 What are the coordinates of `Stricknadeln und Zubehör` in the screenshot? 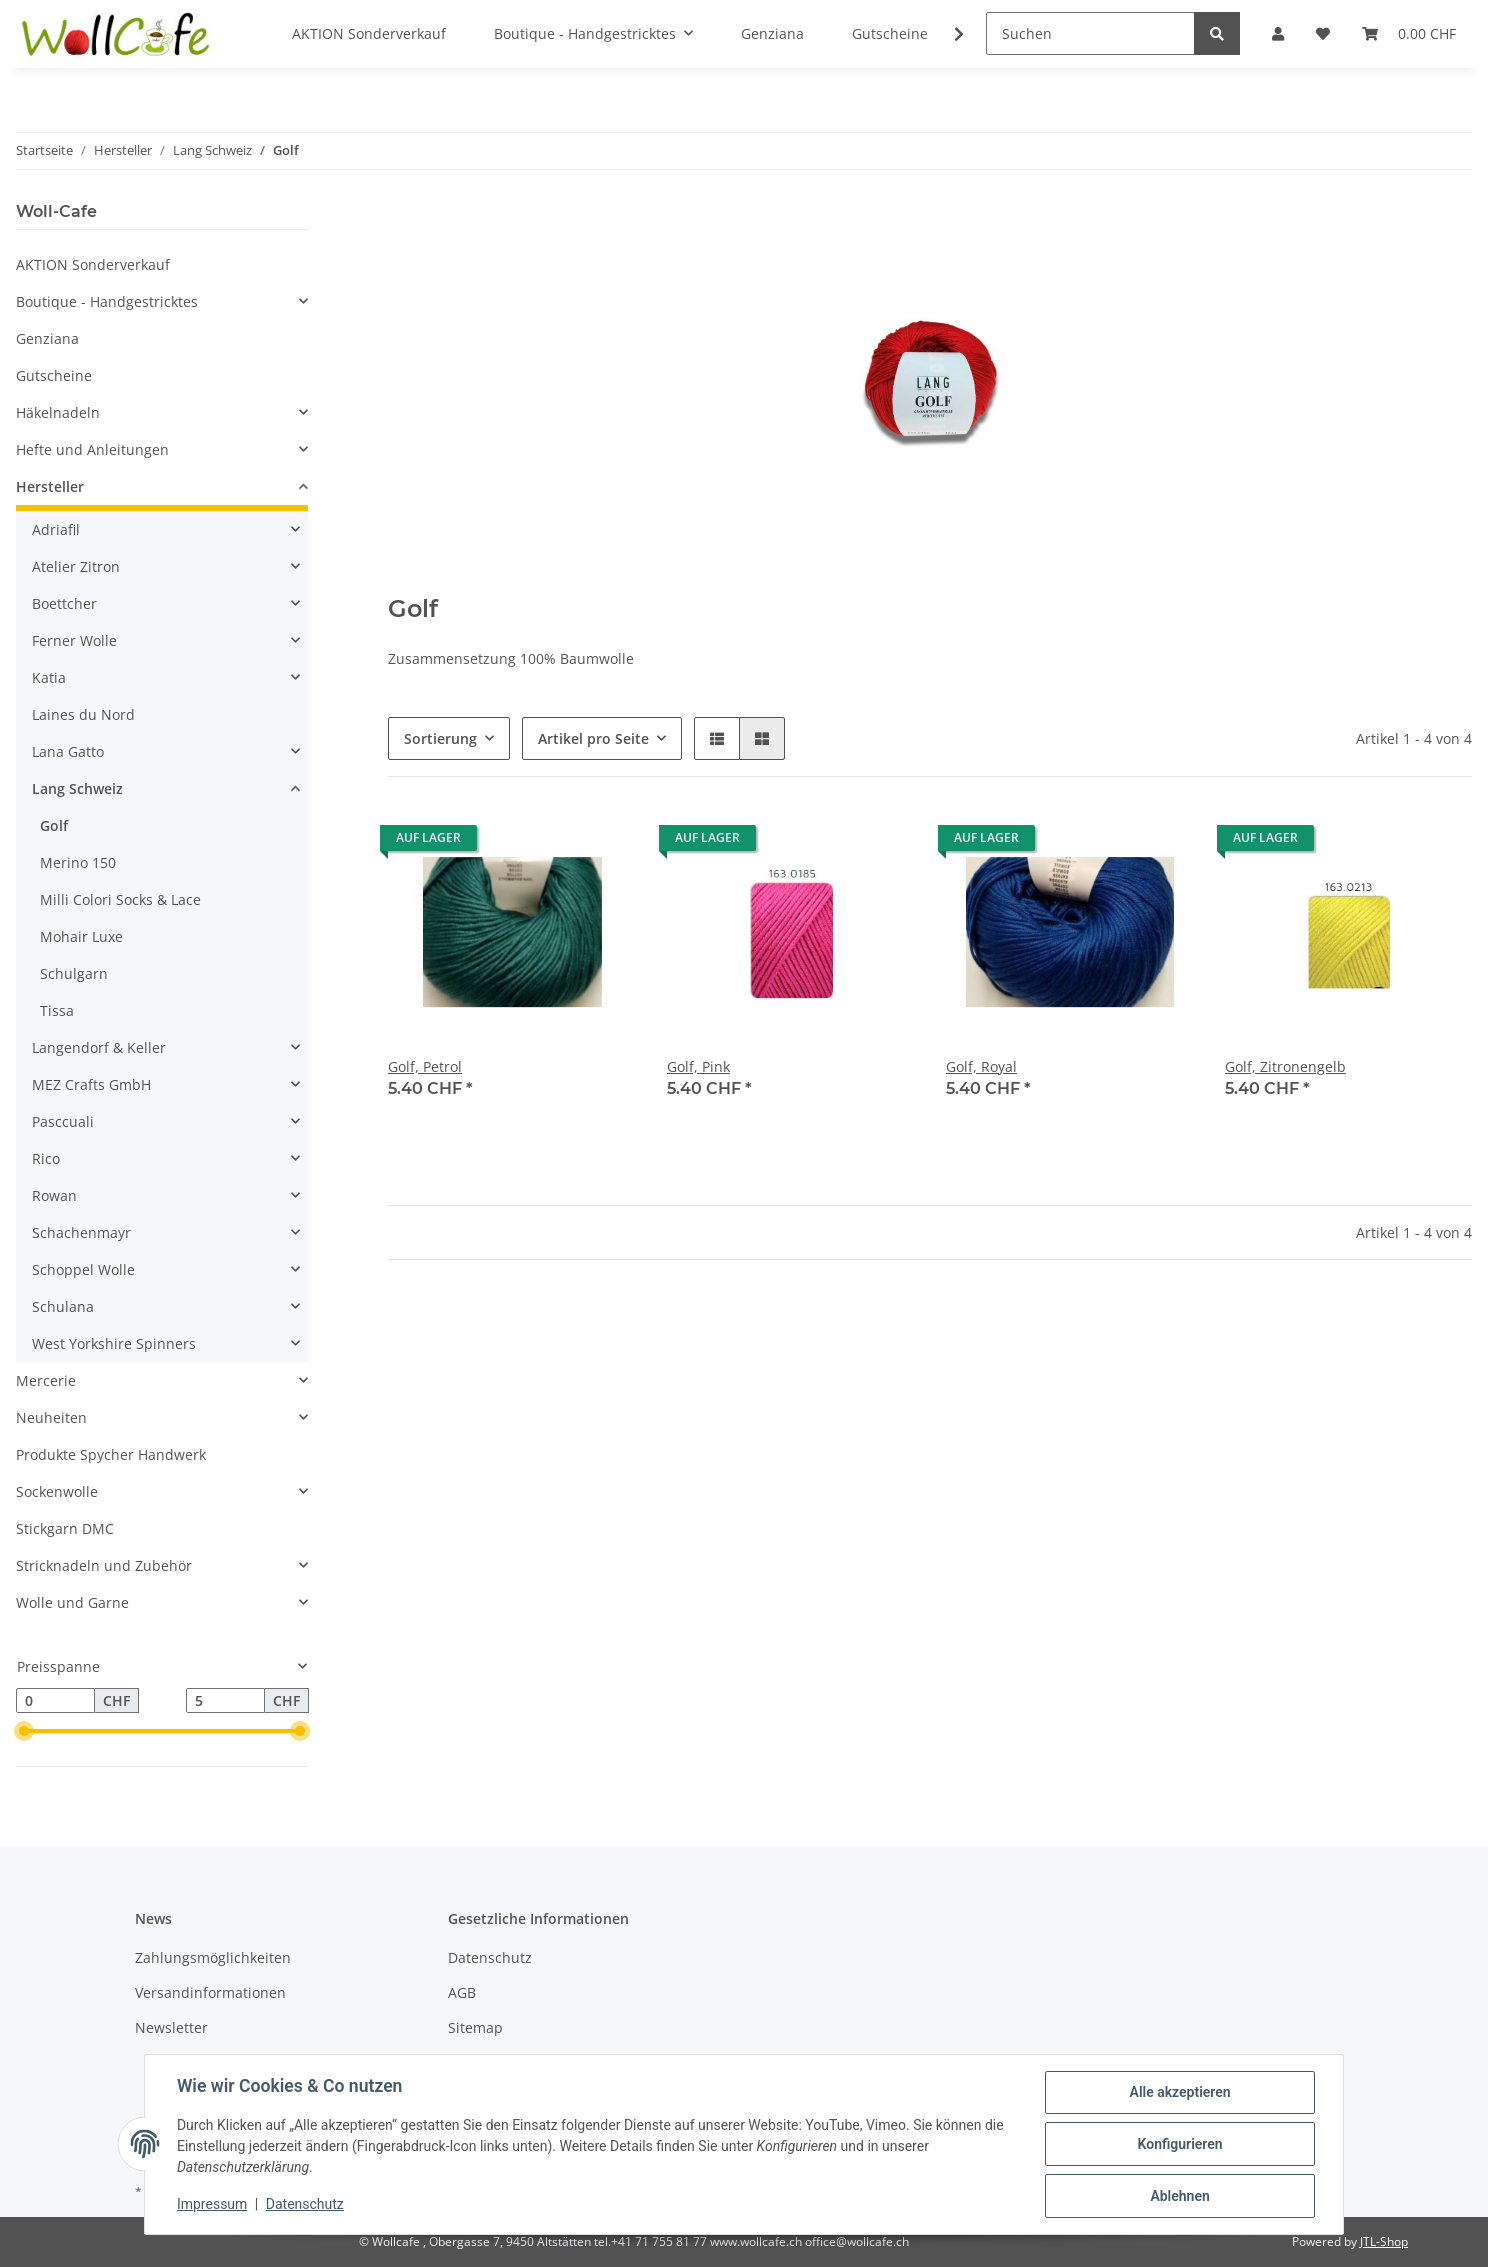 It's located at (104, 1565).